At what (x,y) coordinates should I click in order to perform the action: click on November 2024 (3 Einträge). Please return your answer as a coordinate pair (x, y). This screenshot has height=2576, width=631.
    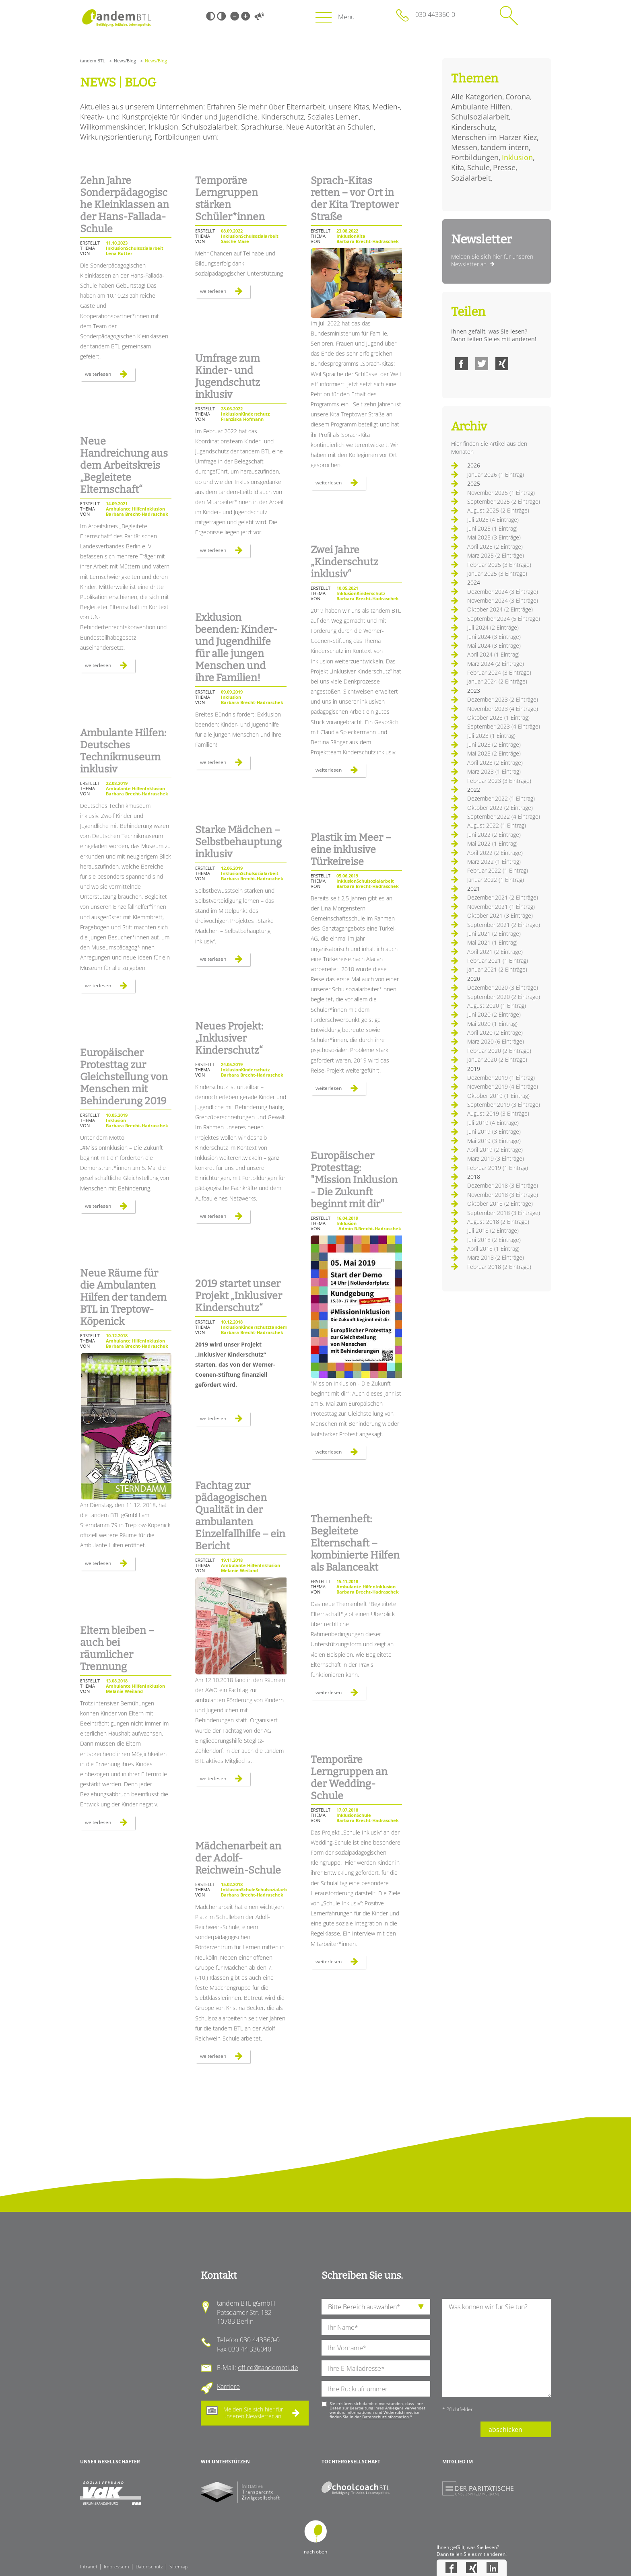
    Looking at the image, I should click on (502, 600).